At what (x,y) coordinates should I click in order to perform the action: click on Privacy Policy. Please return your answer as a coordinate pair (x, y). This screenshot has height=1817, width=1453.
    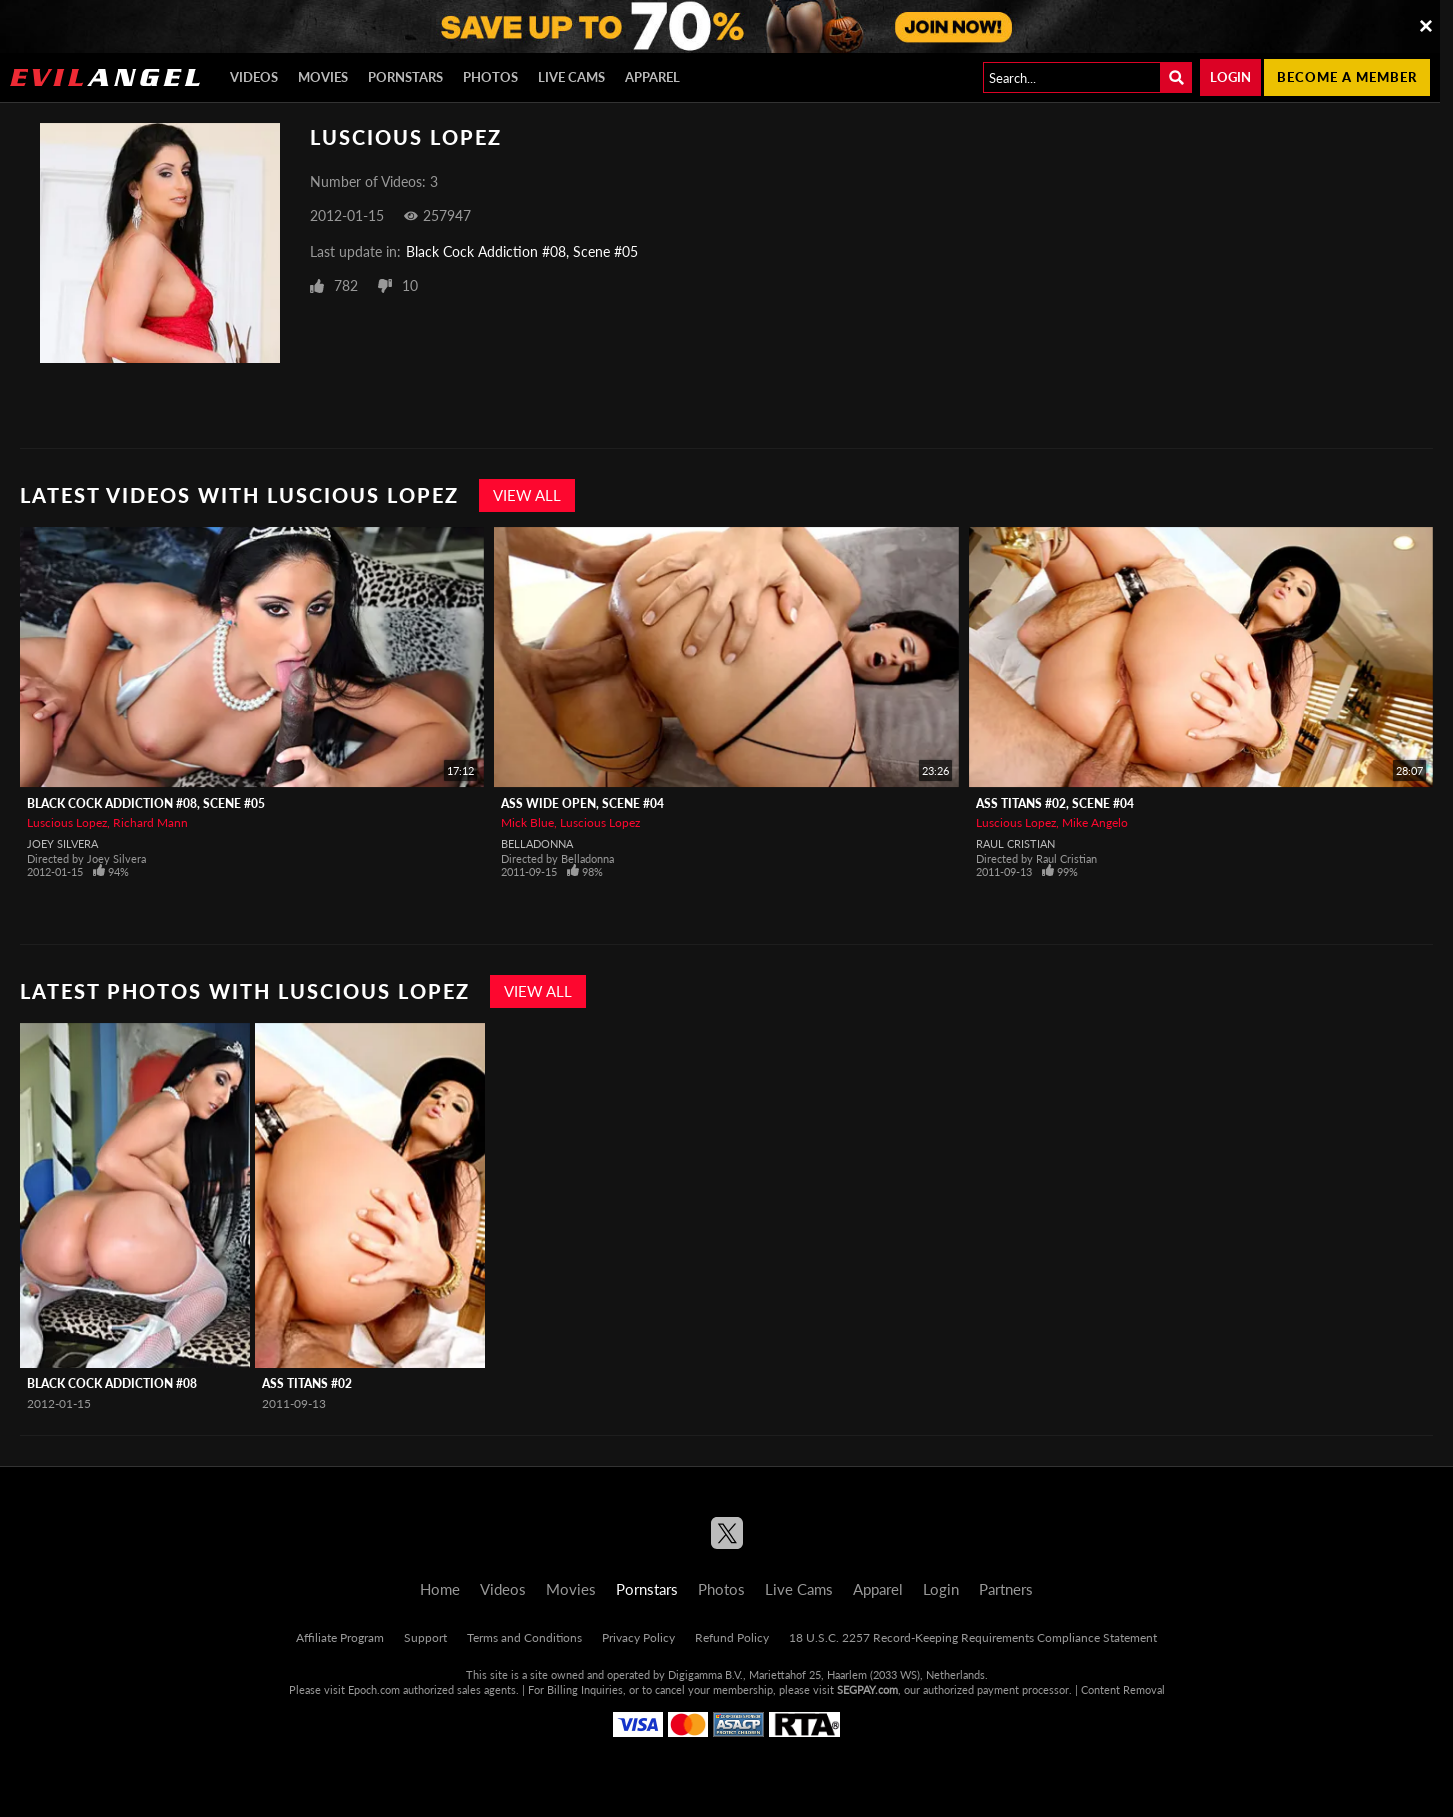
    Looking at the image, I should click on (638, 1637).